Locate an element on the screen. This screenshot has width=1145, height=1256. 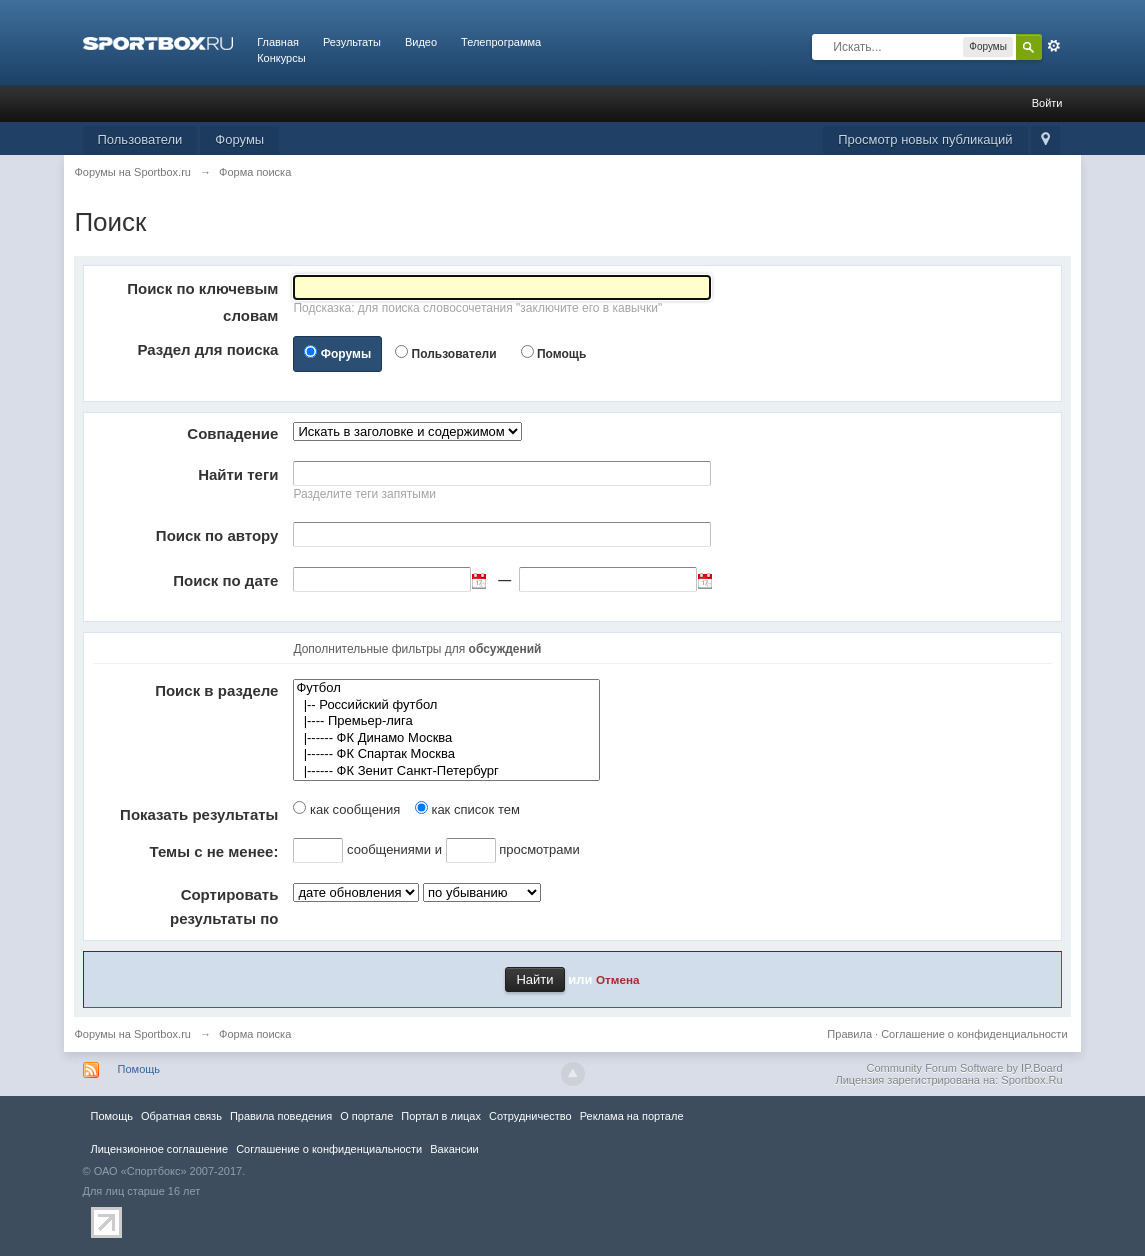
Пользователи is located at coordinates (140, 139).